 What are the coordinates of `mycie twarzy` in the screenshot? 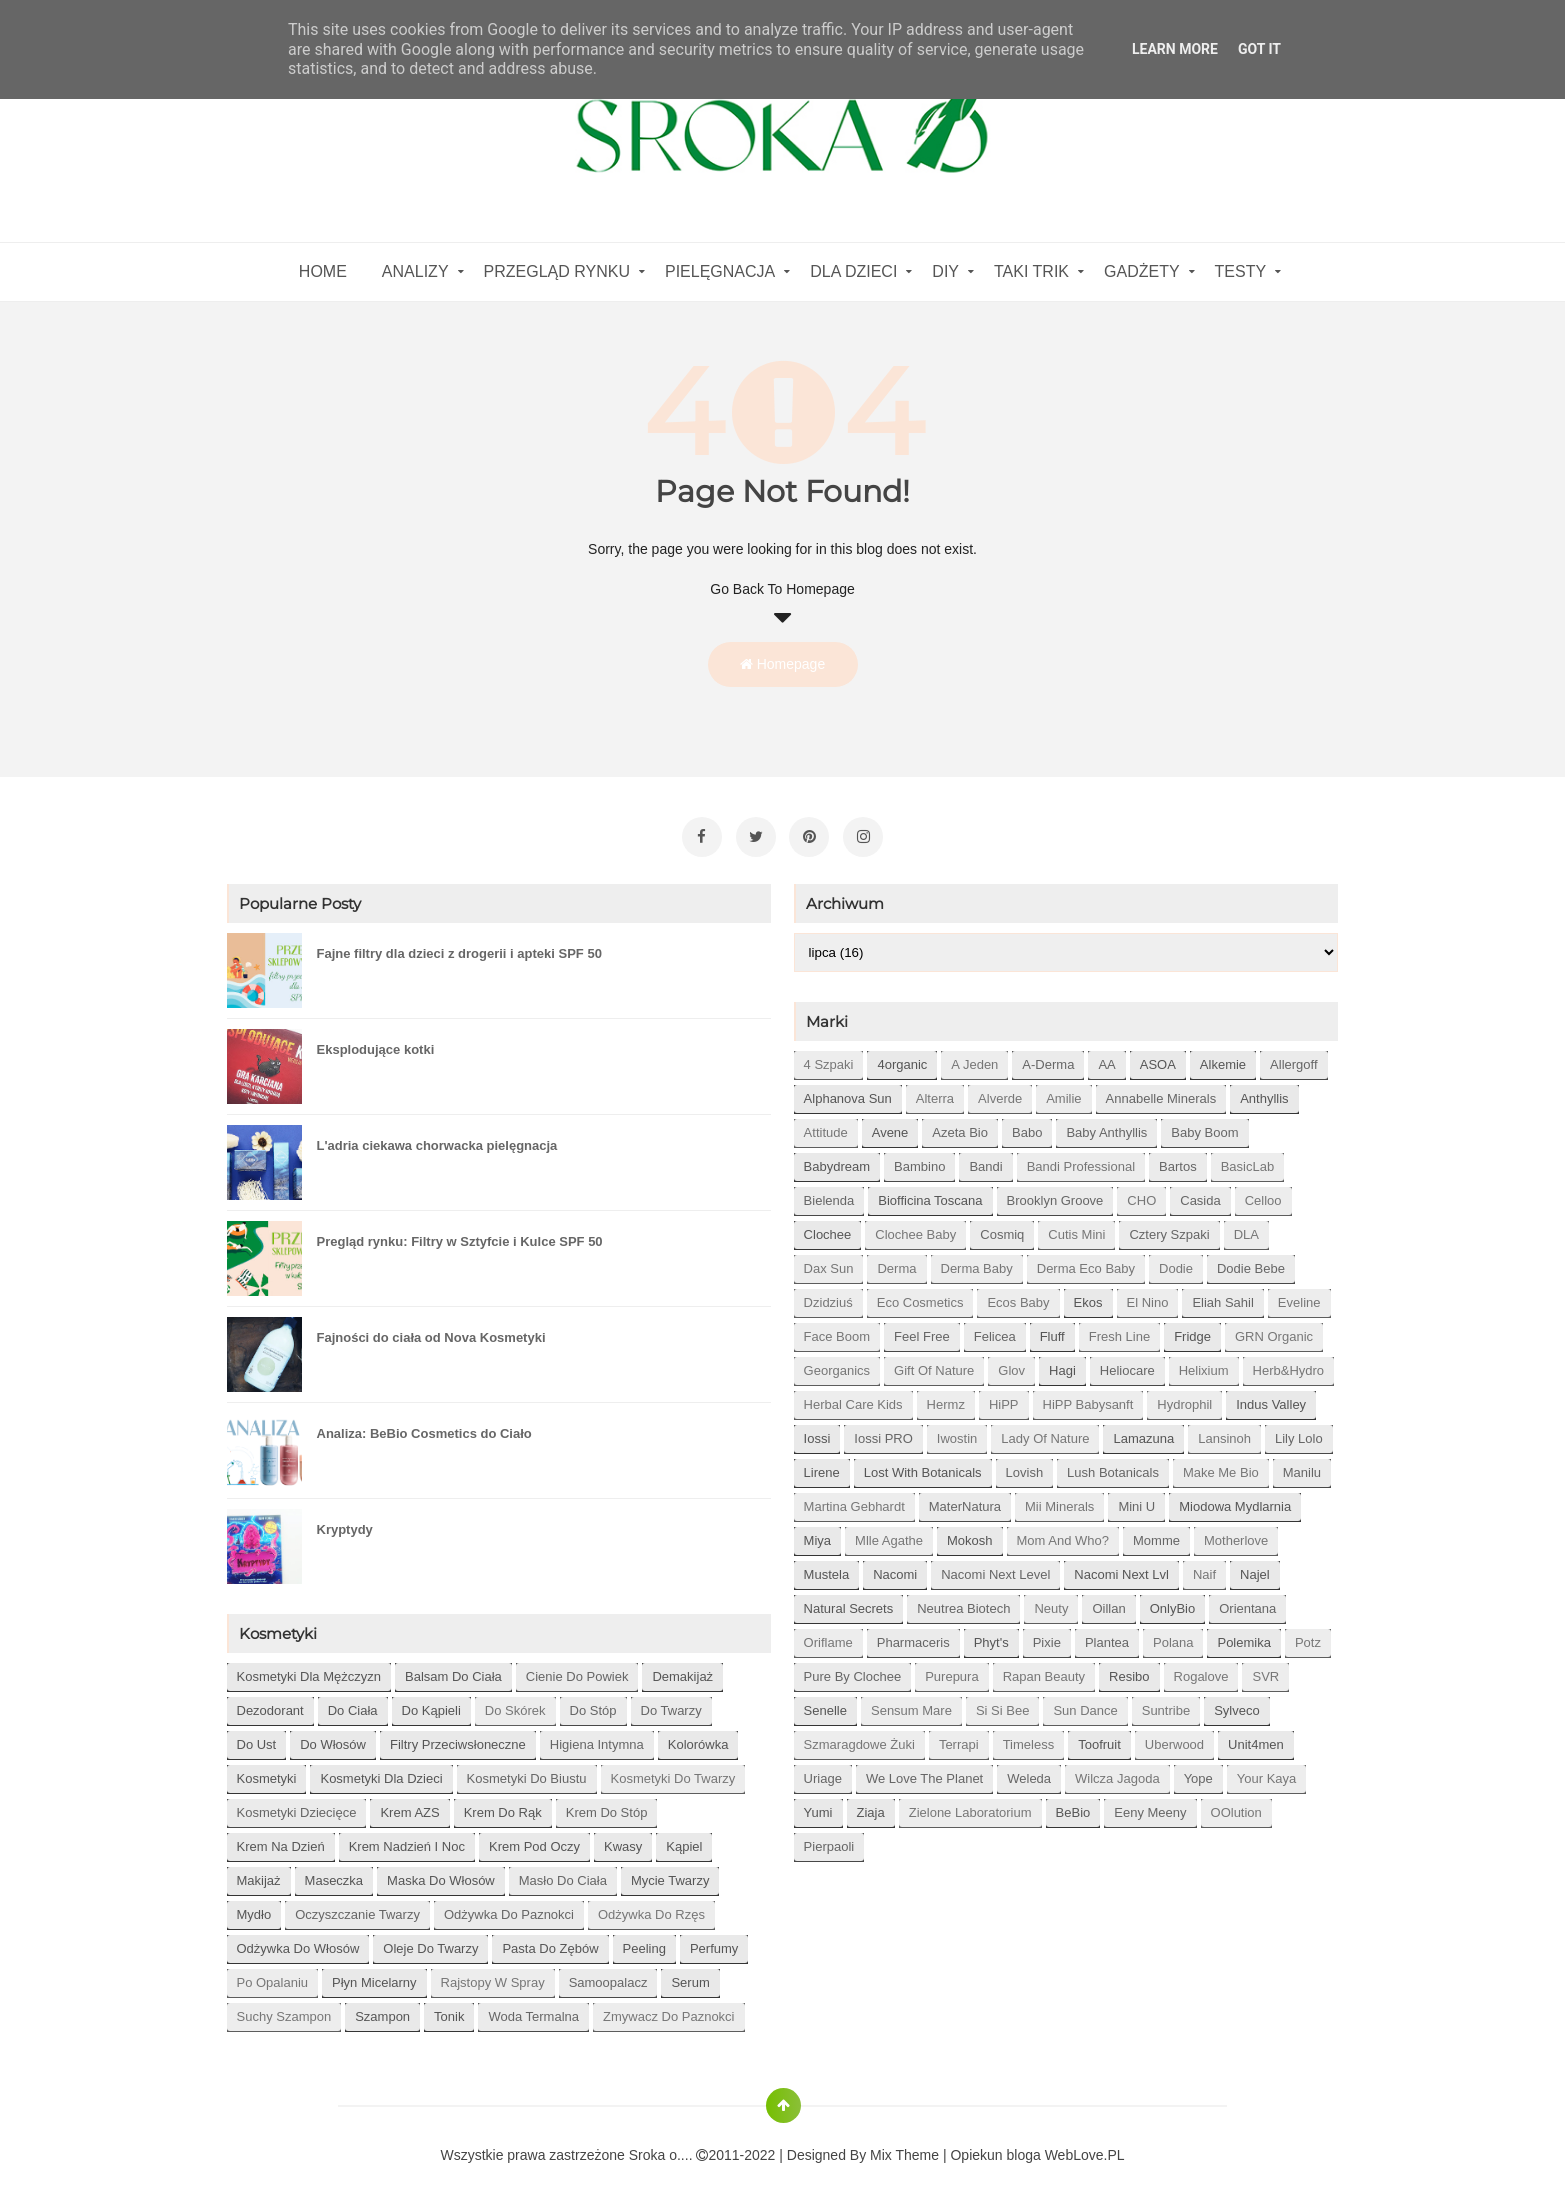 It's located at (670, 1873).